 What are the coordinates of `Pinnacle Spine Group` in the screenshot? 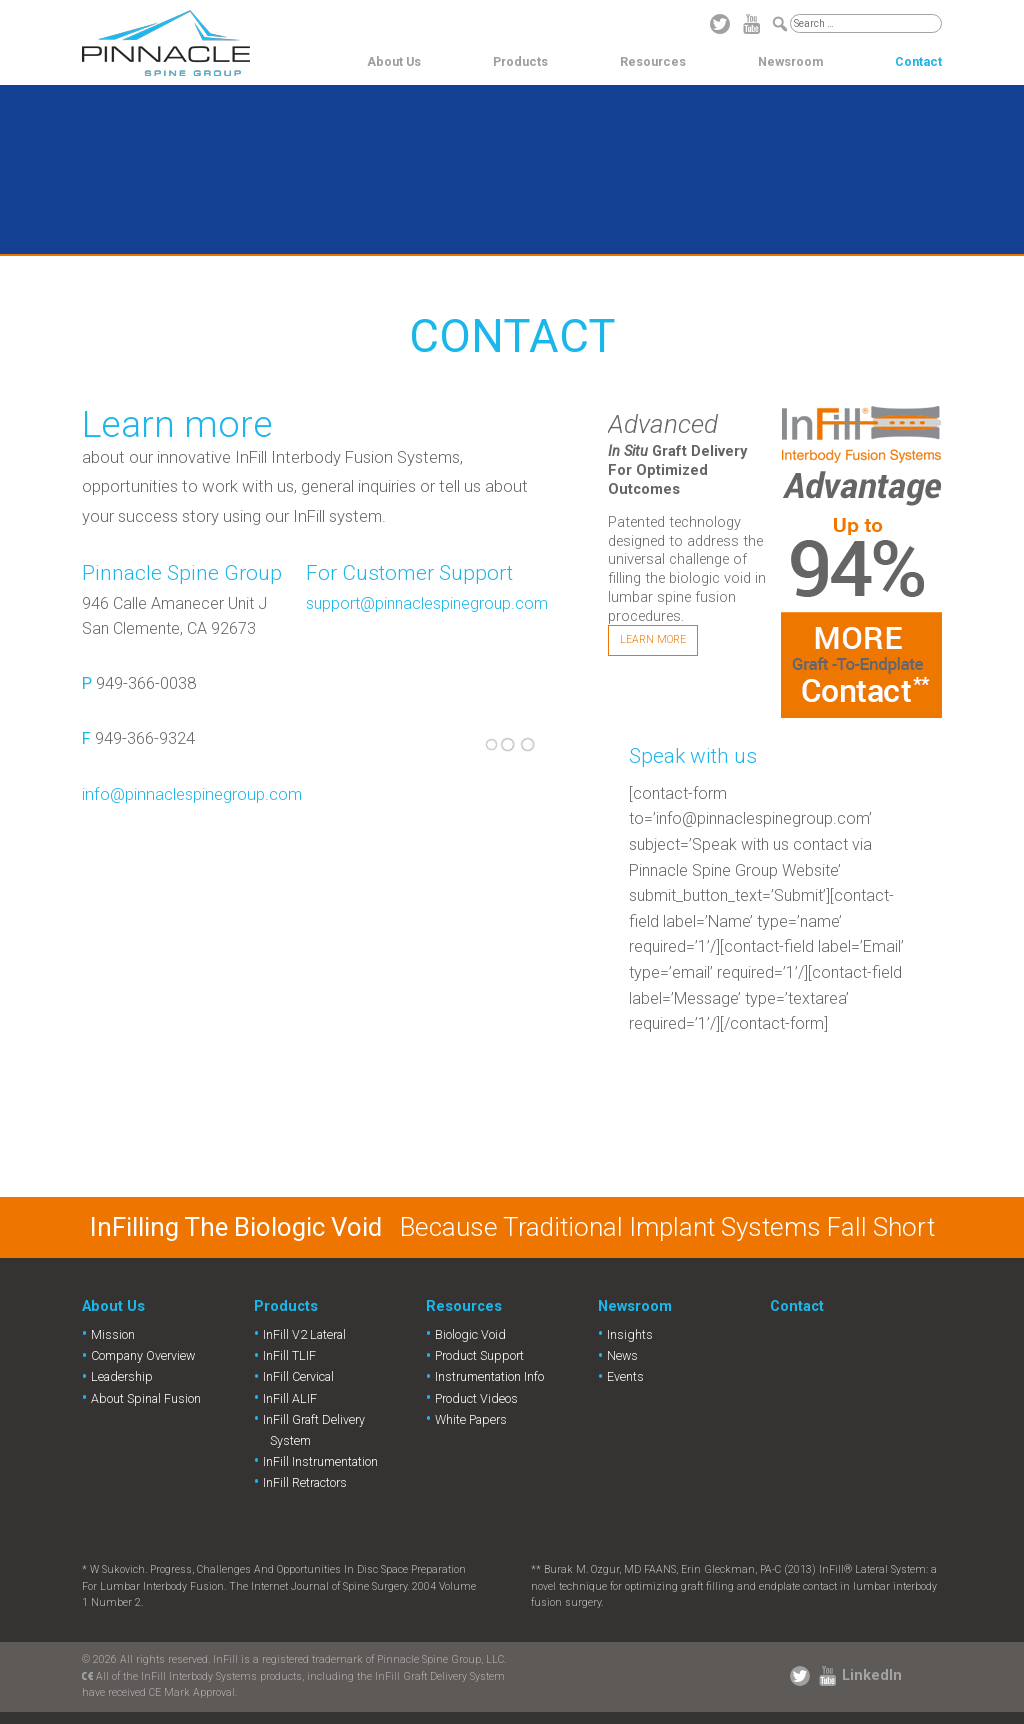 It's located at (166, 43).